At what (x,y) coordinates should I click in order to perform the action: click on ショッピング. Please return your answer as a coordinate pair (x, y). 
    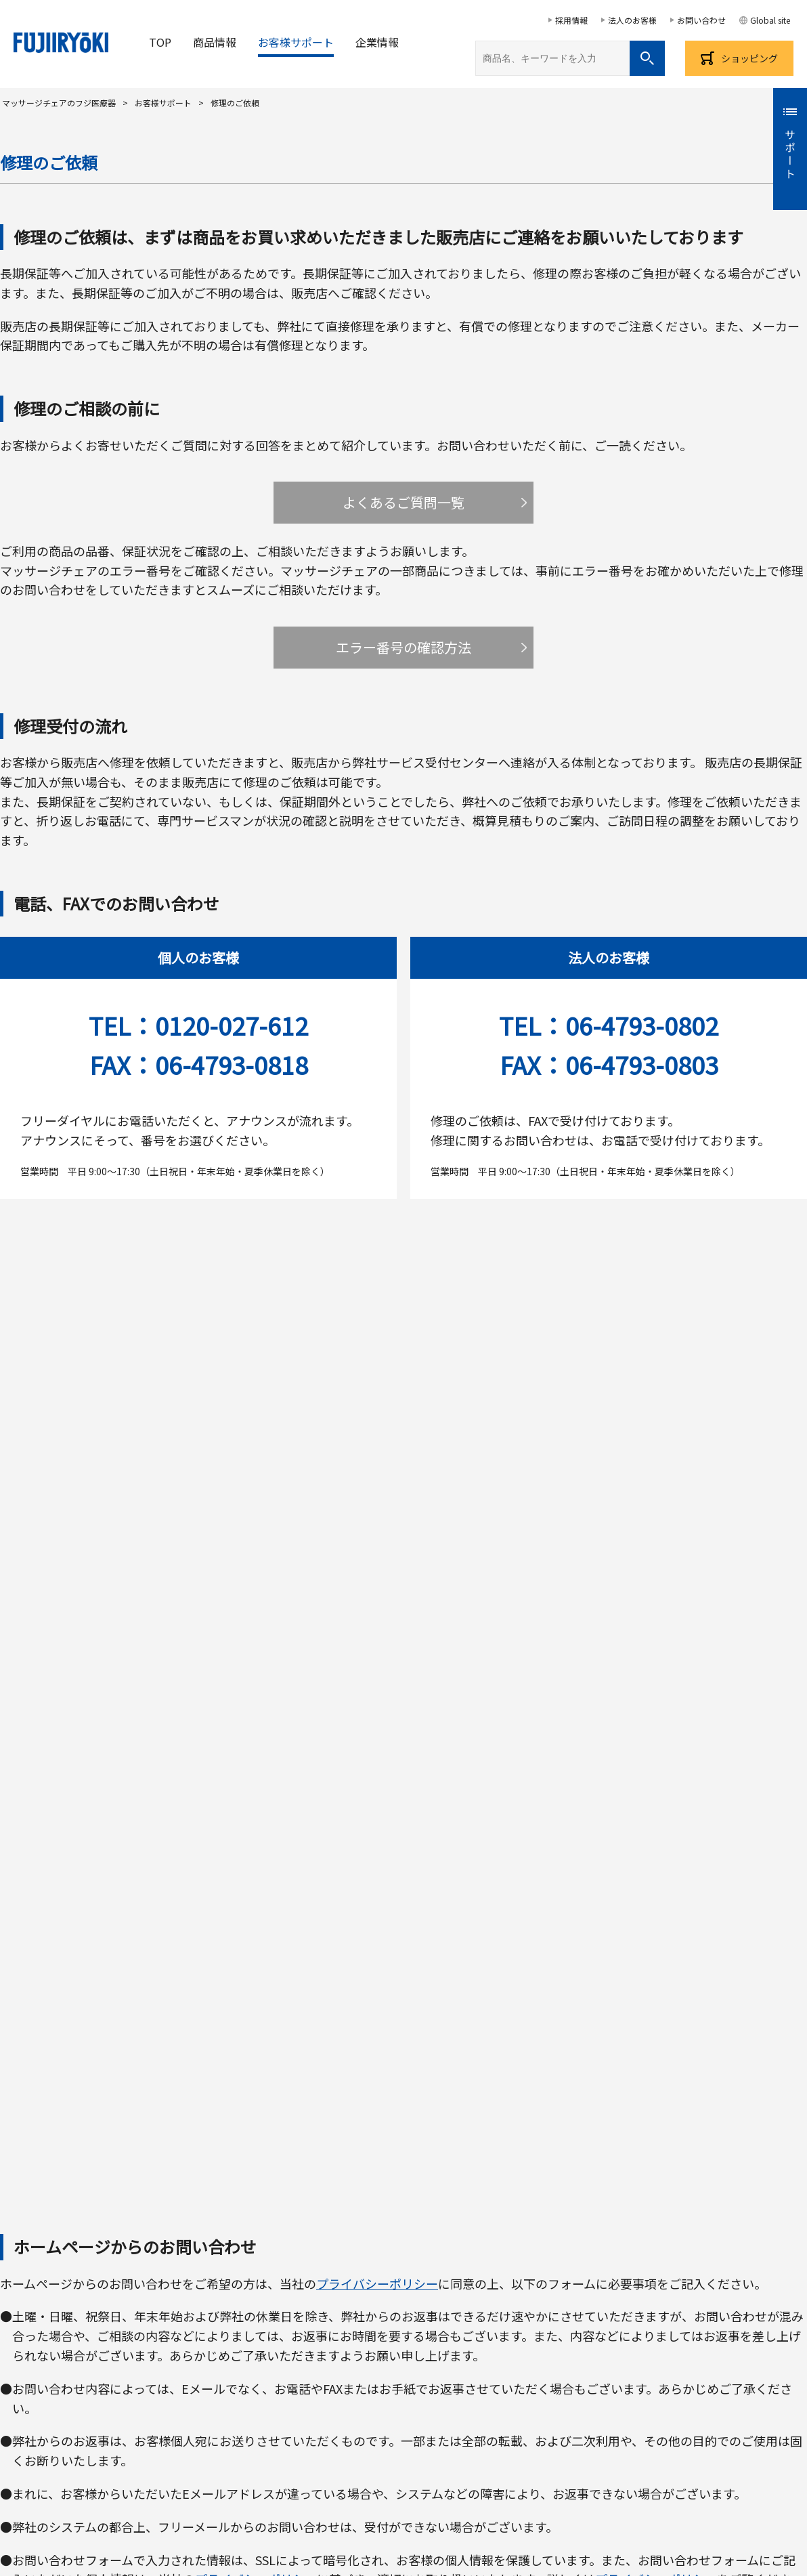
    Looking at the image, I should click on (749, 58).